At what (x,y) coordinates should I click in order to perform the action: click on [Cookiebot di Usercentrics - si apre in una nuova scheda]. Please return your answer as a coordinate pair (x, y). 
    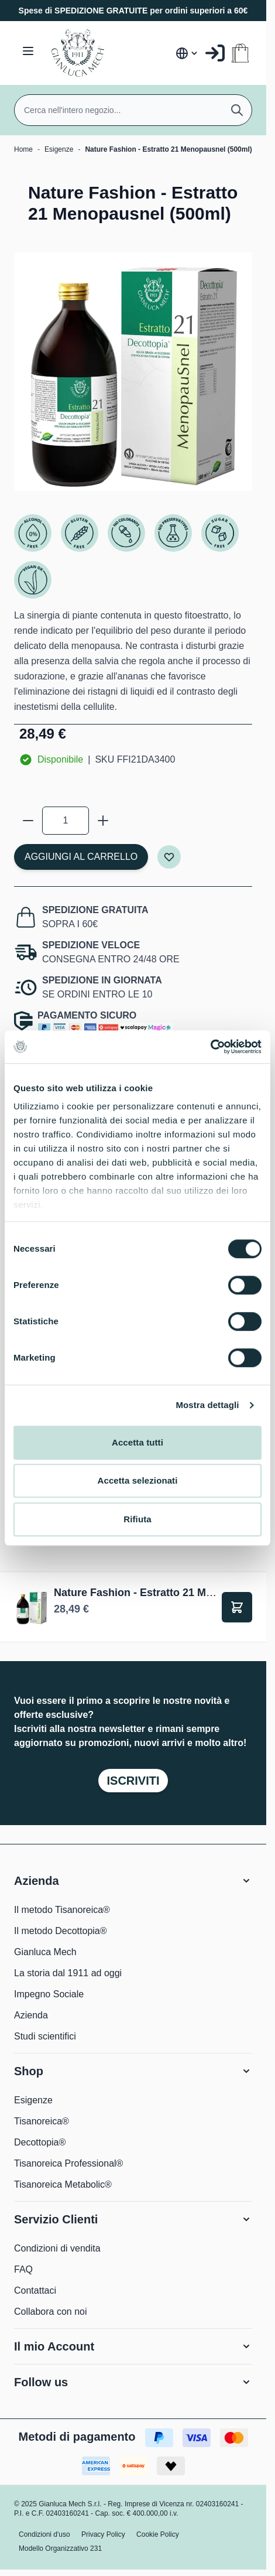
    Looking at the image, I should click on (210, 1046).